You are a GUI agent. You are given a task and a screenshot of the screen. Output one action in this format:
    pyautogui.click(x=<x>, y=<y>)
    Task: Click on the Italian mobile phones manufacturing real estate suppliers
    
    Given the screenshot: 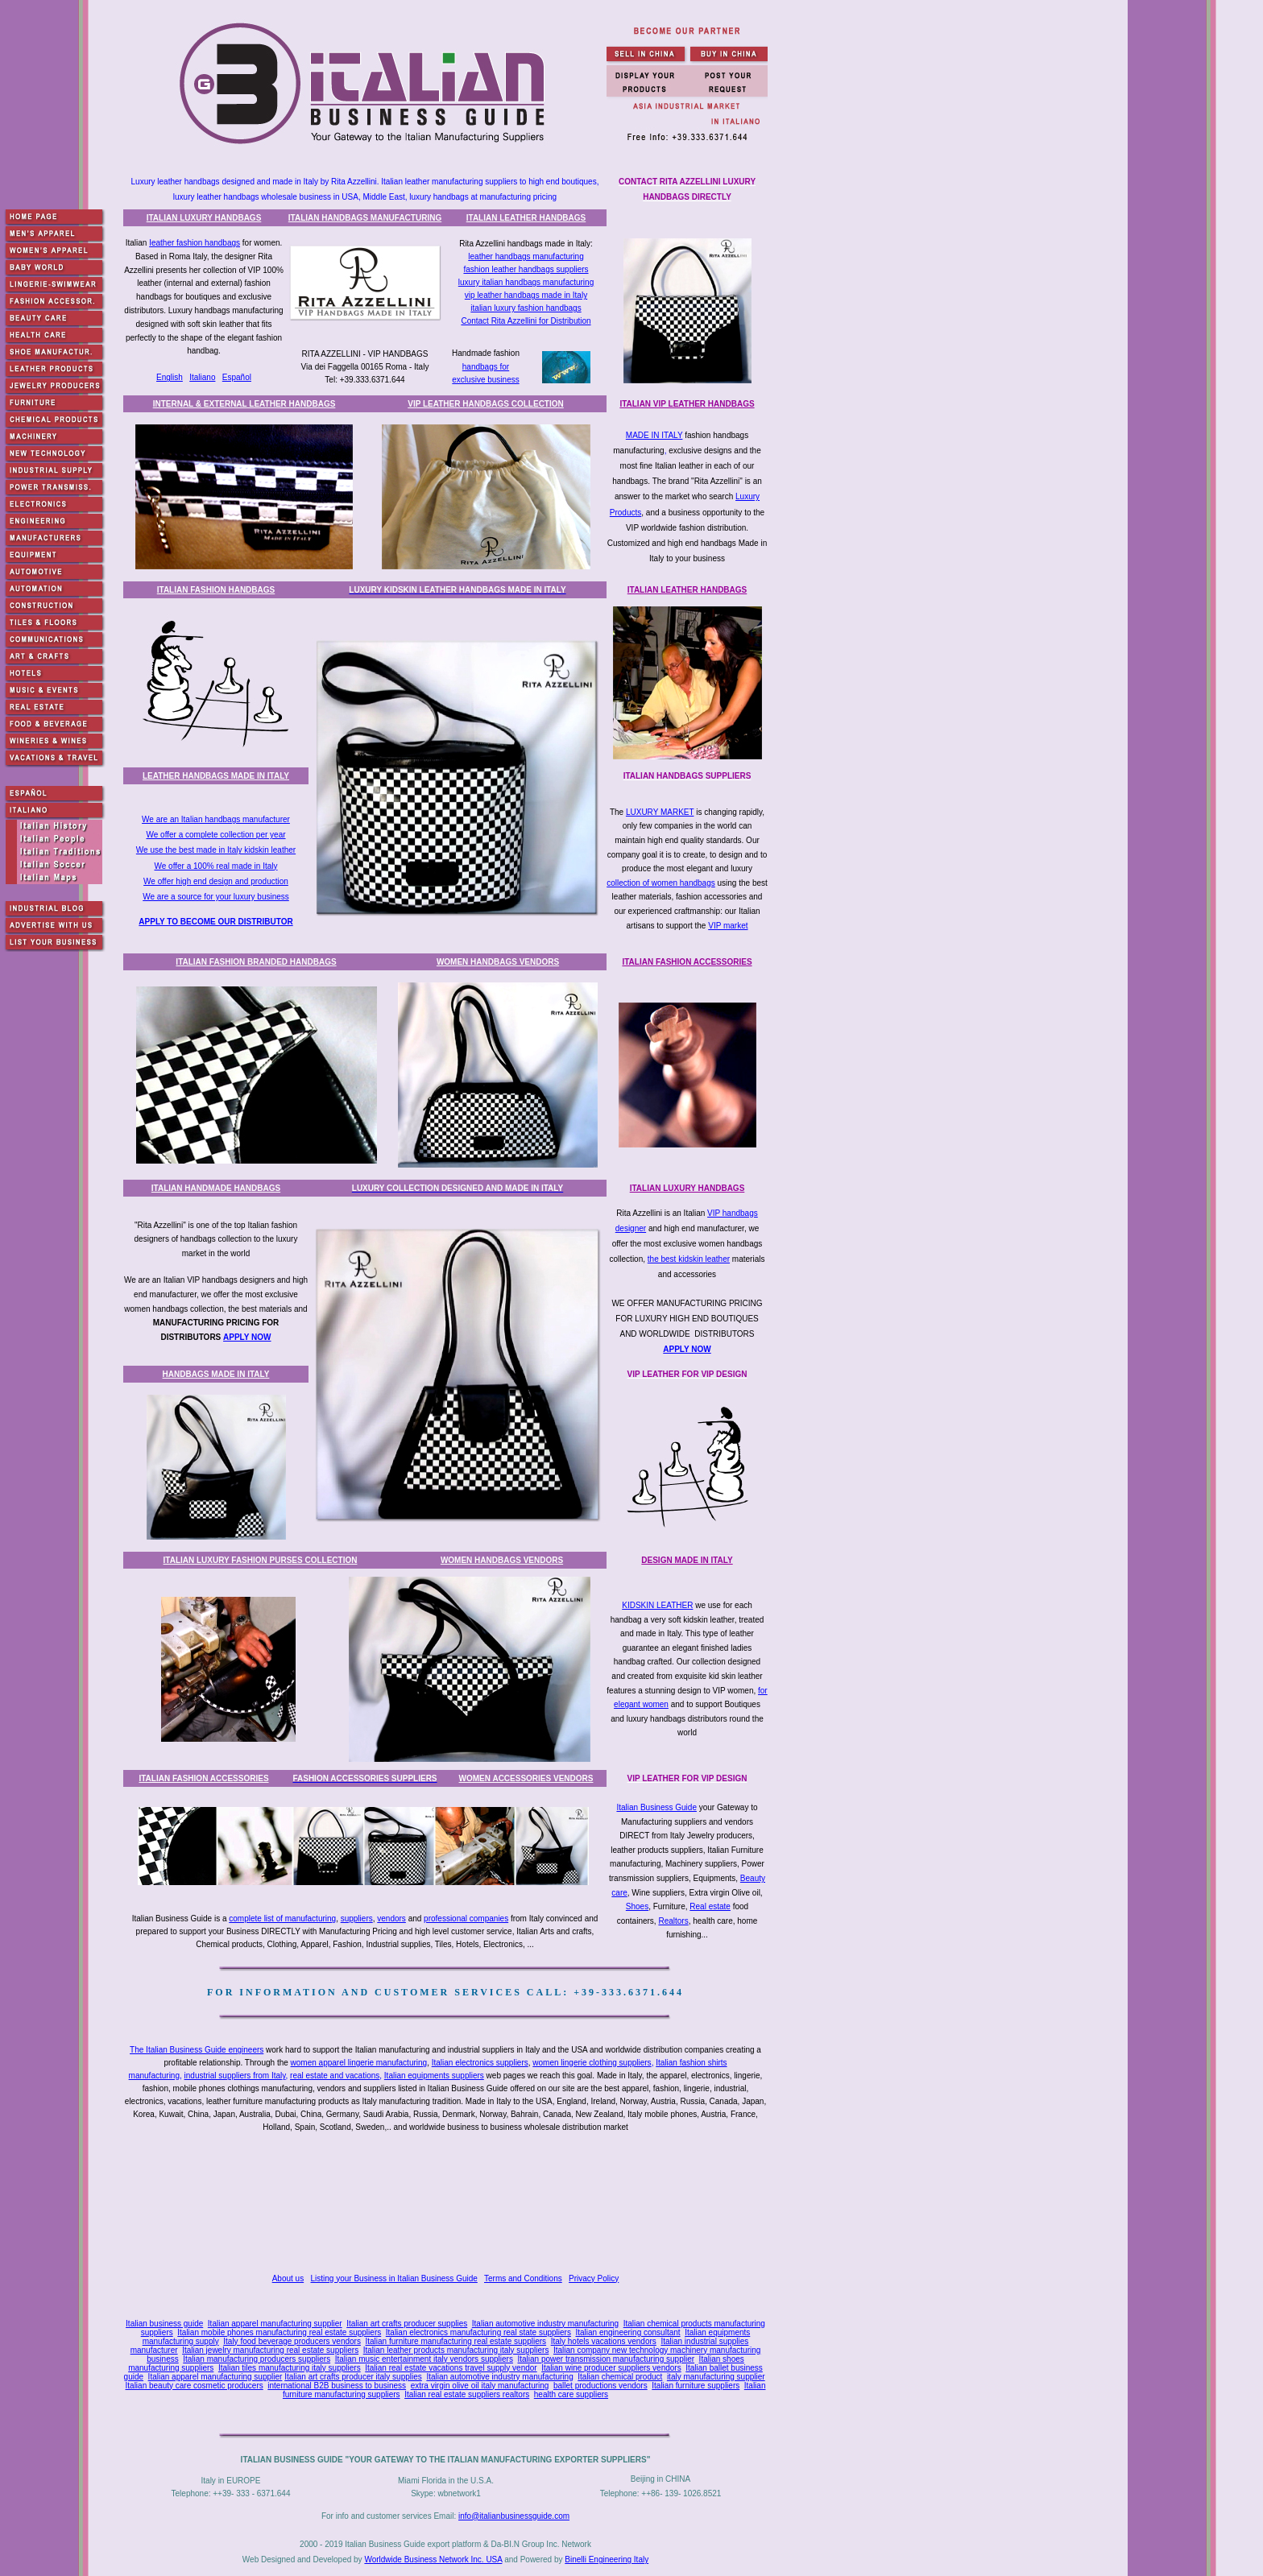 What is the action you would take?
    pyautogui.click(x=279, y=2332)
    